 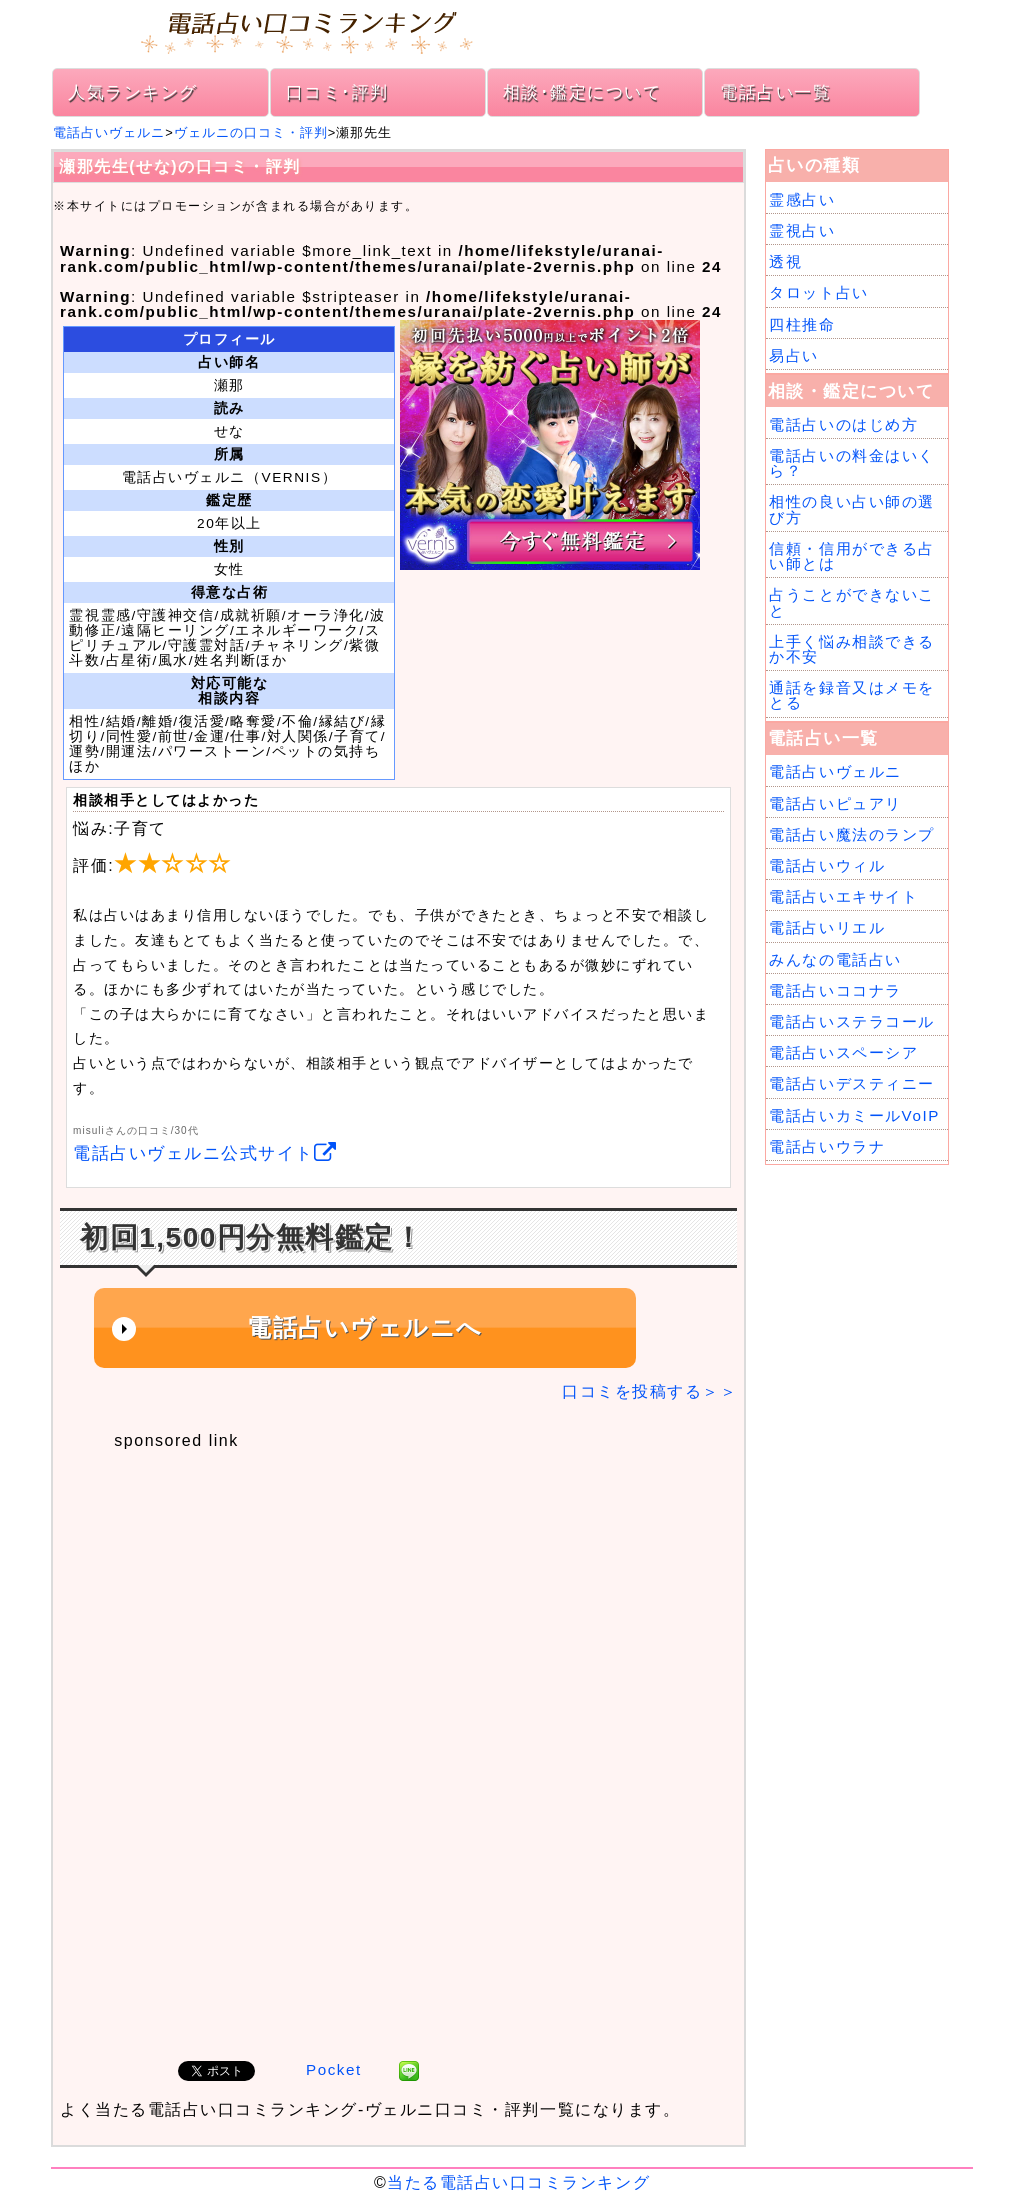 I want to click on みんなの電話占い, so click(x=835, y=959).